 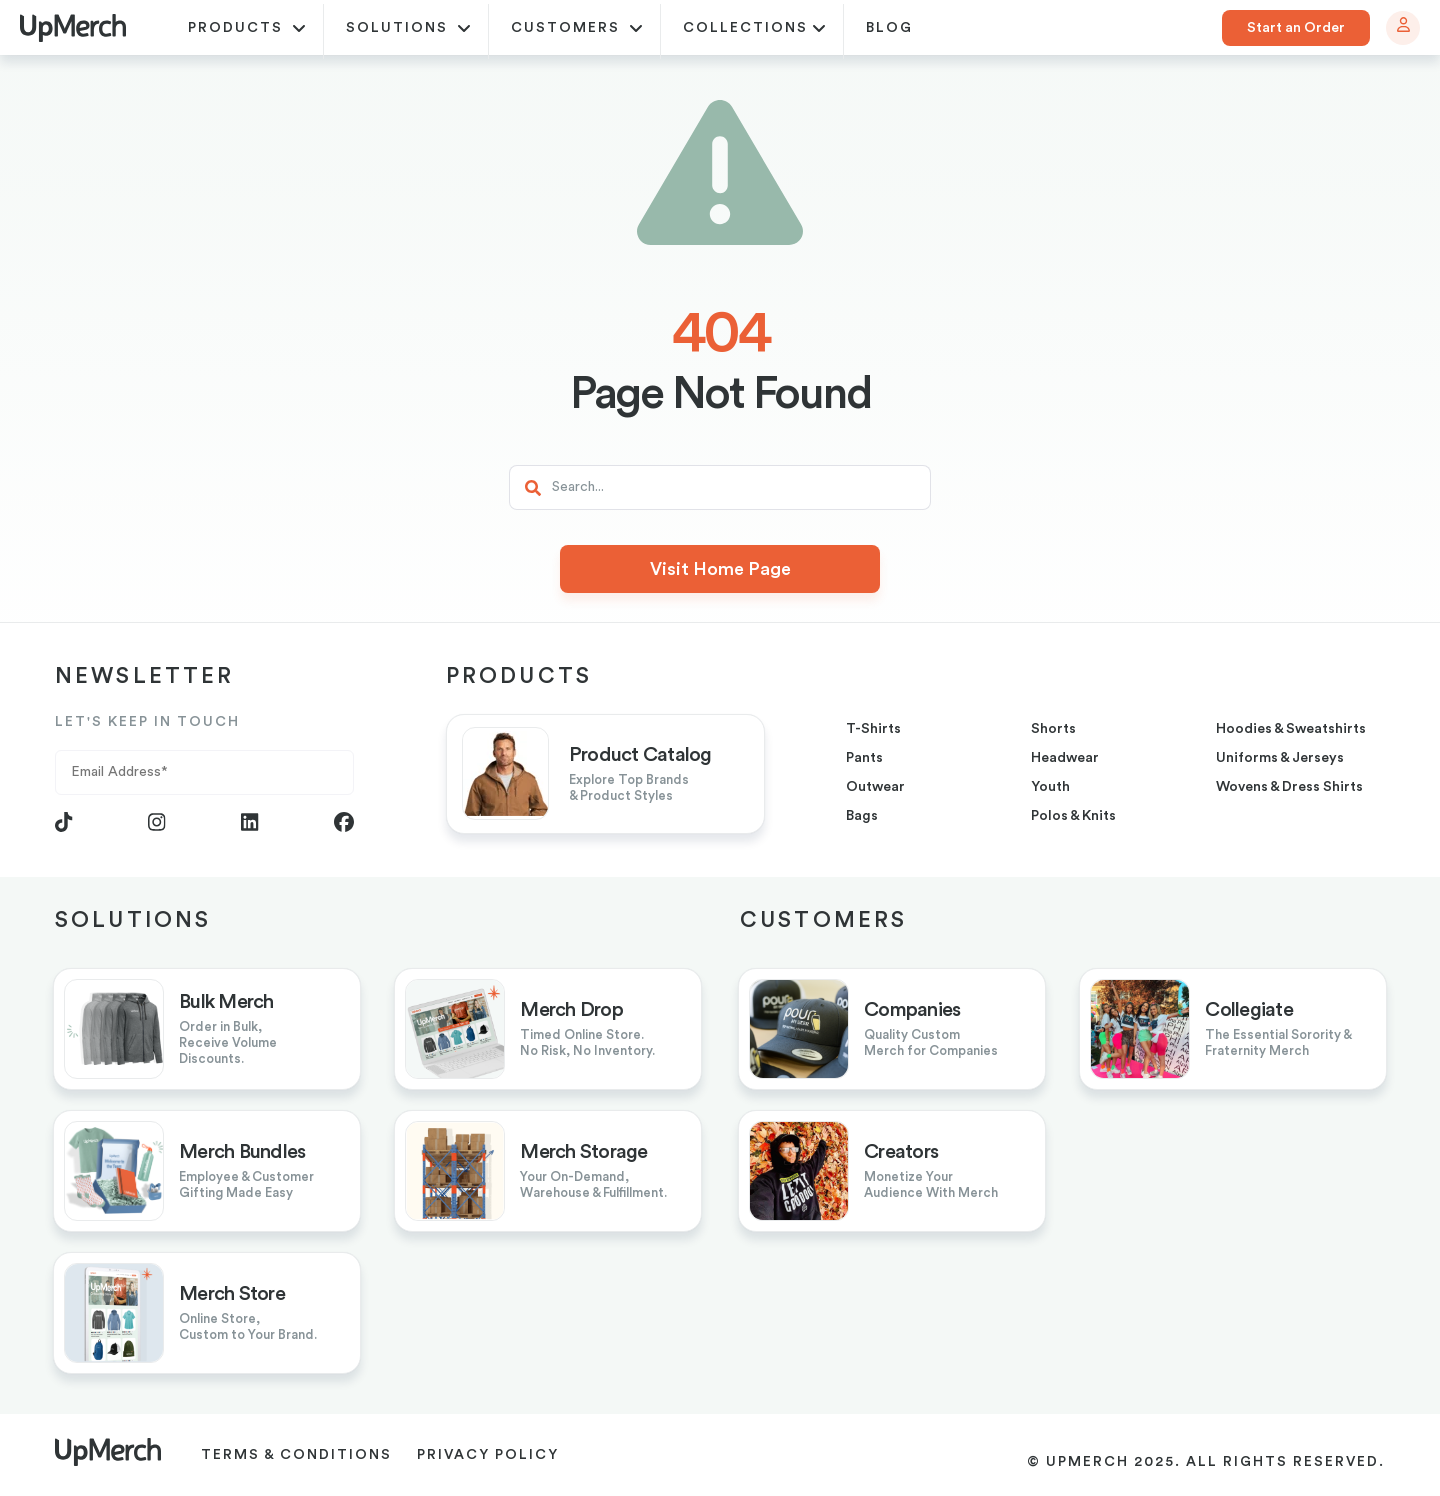 I want to click on shorts, so click(x=1053, y=729).